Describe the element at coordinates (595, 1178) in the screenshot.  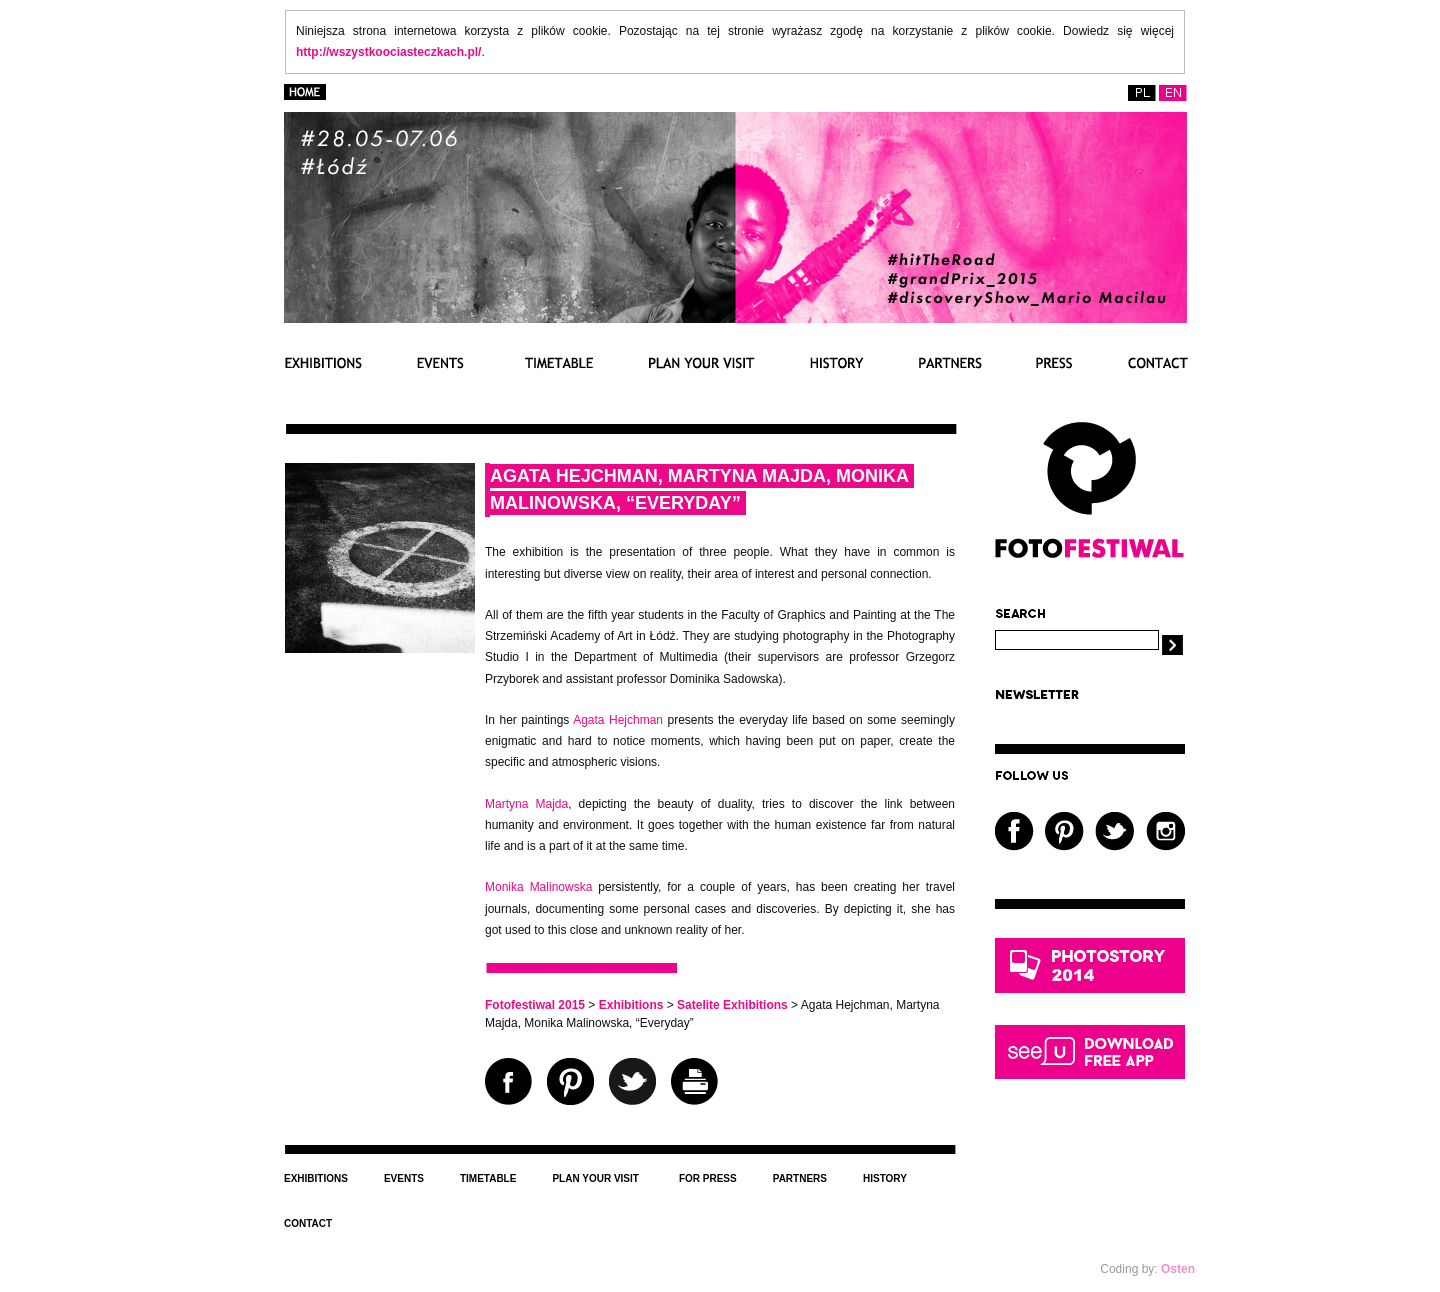
I see `Plan your visit` at that location.